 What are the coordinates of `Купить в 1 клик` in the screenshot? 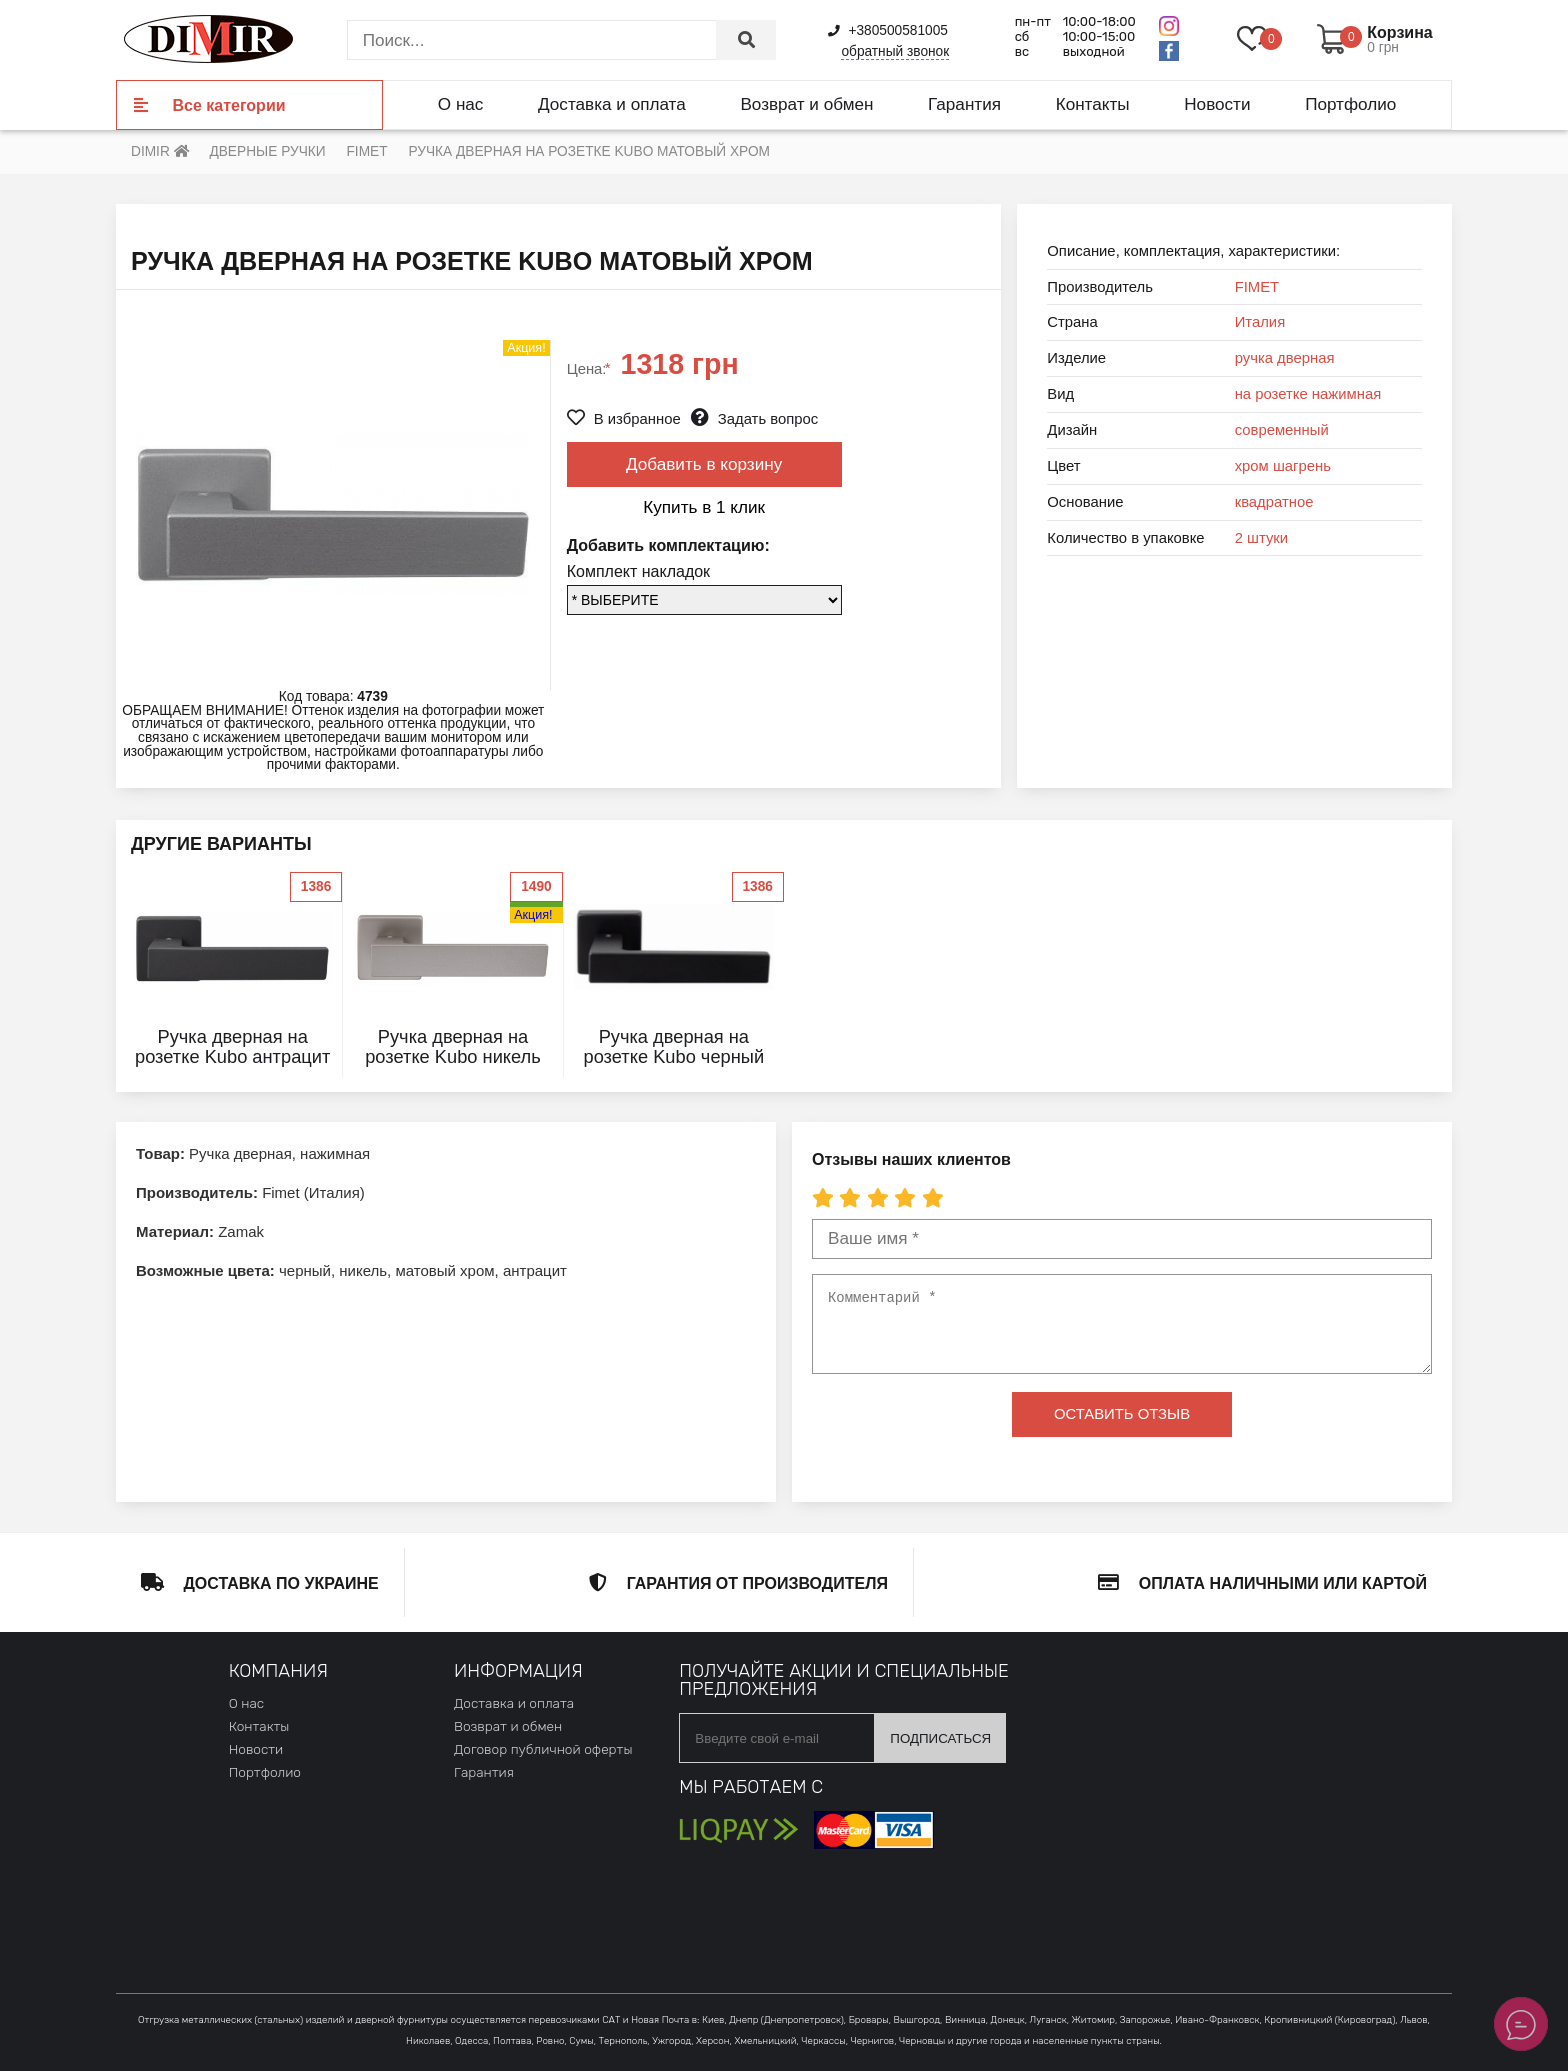 It's located at (704, 507).